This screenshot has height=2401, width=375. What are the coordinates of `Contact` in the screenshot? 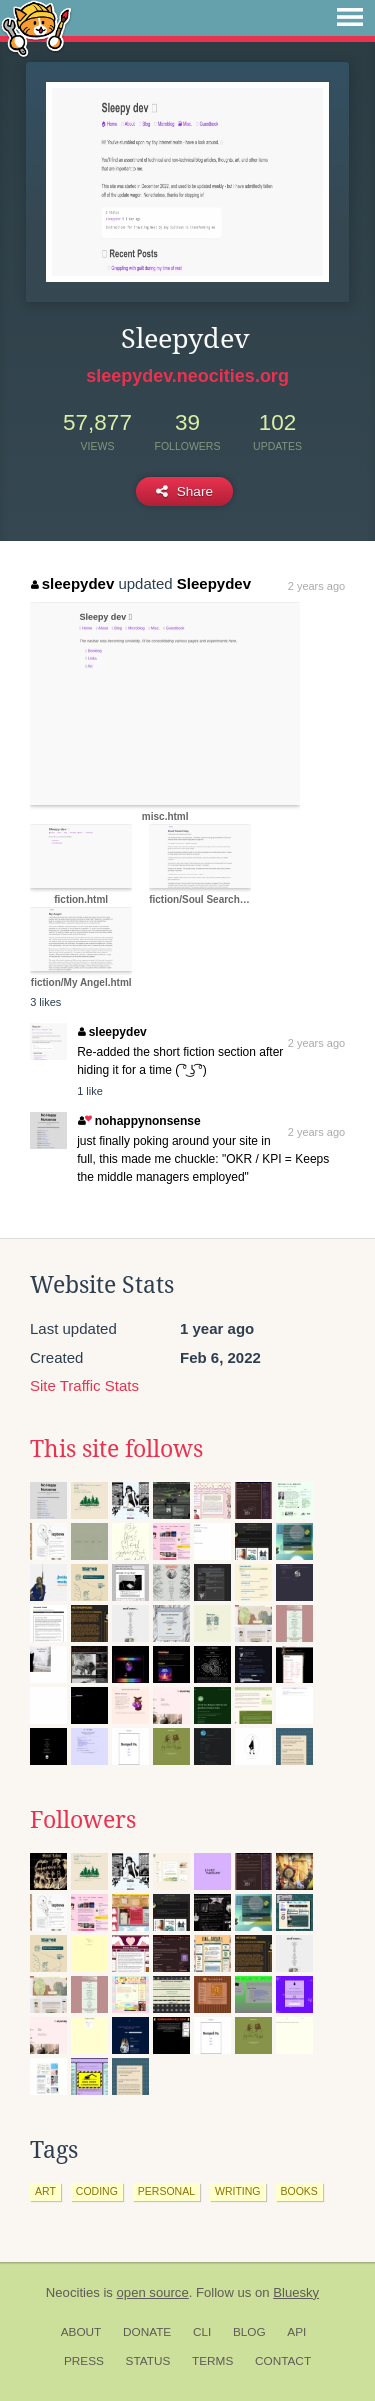 It's located at (283, 2361).